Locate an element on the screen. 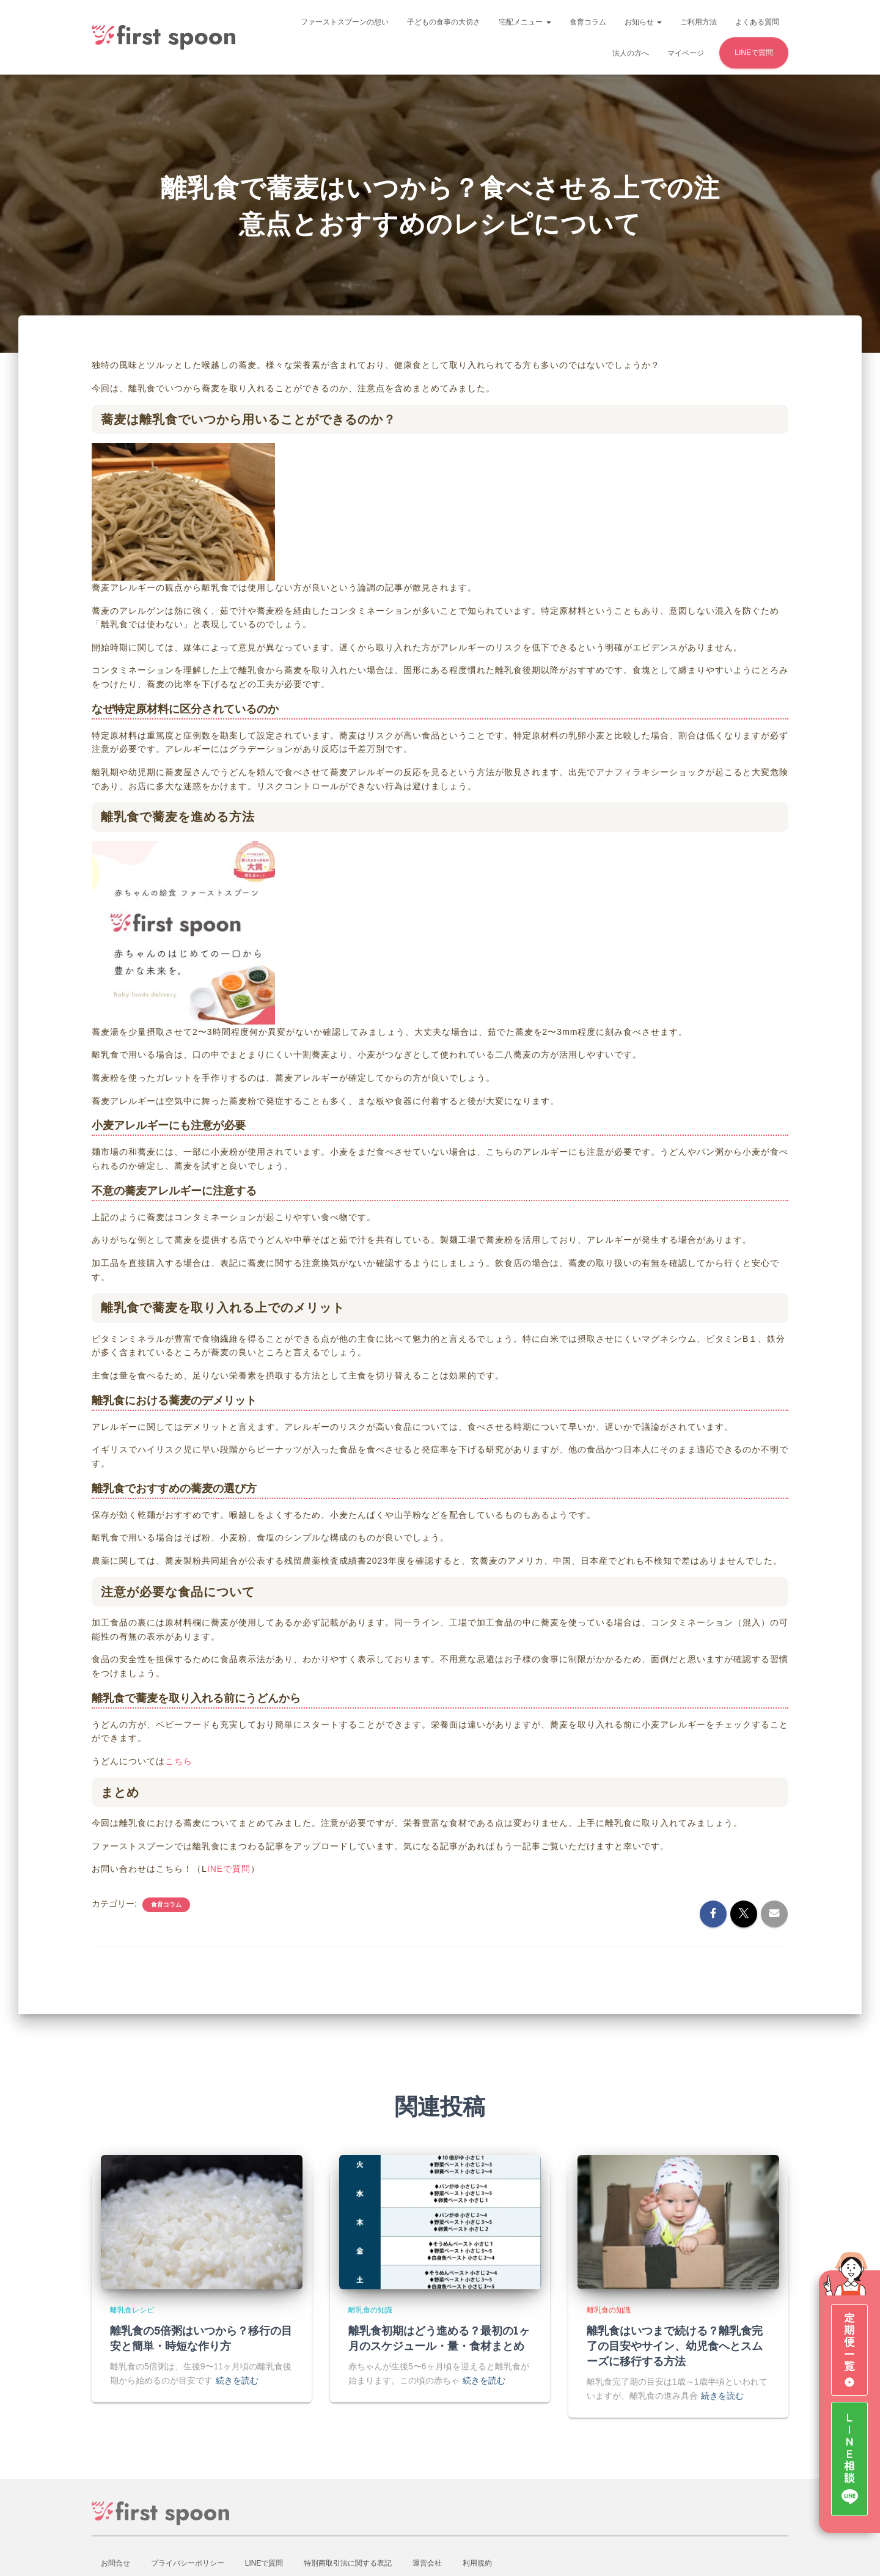 The width and height of the screenshot is (880, 2576). 離乳食レシピ is located at coordinates (132, 2310).